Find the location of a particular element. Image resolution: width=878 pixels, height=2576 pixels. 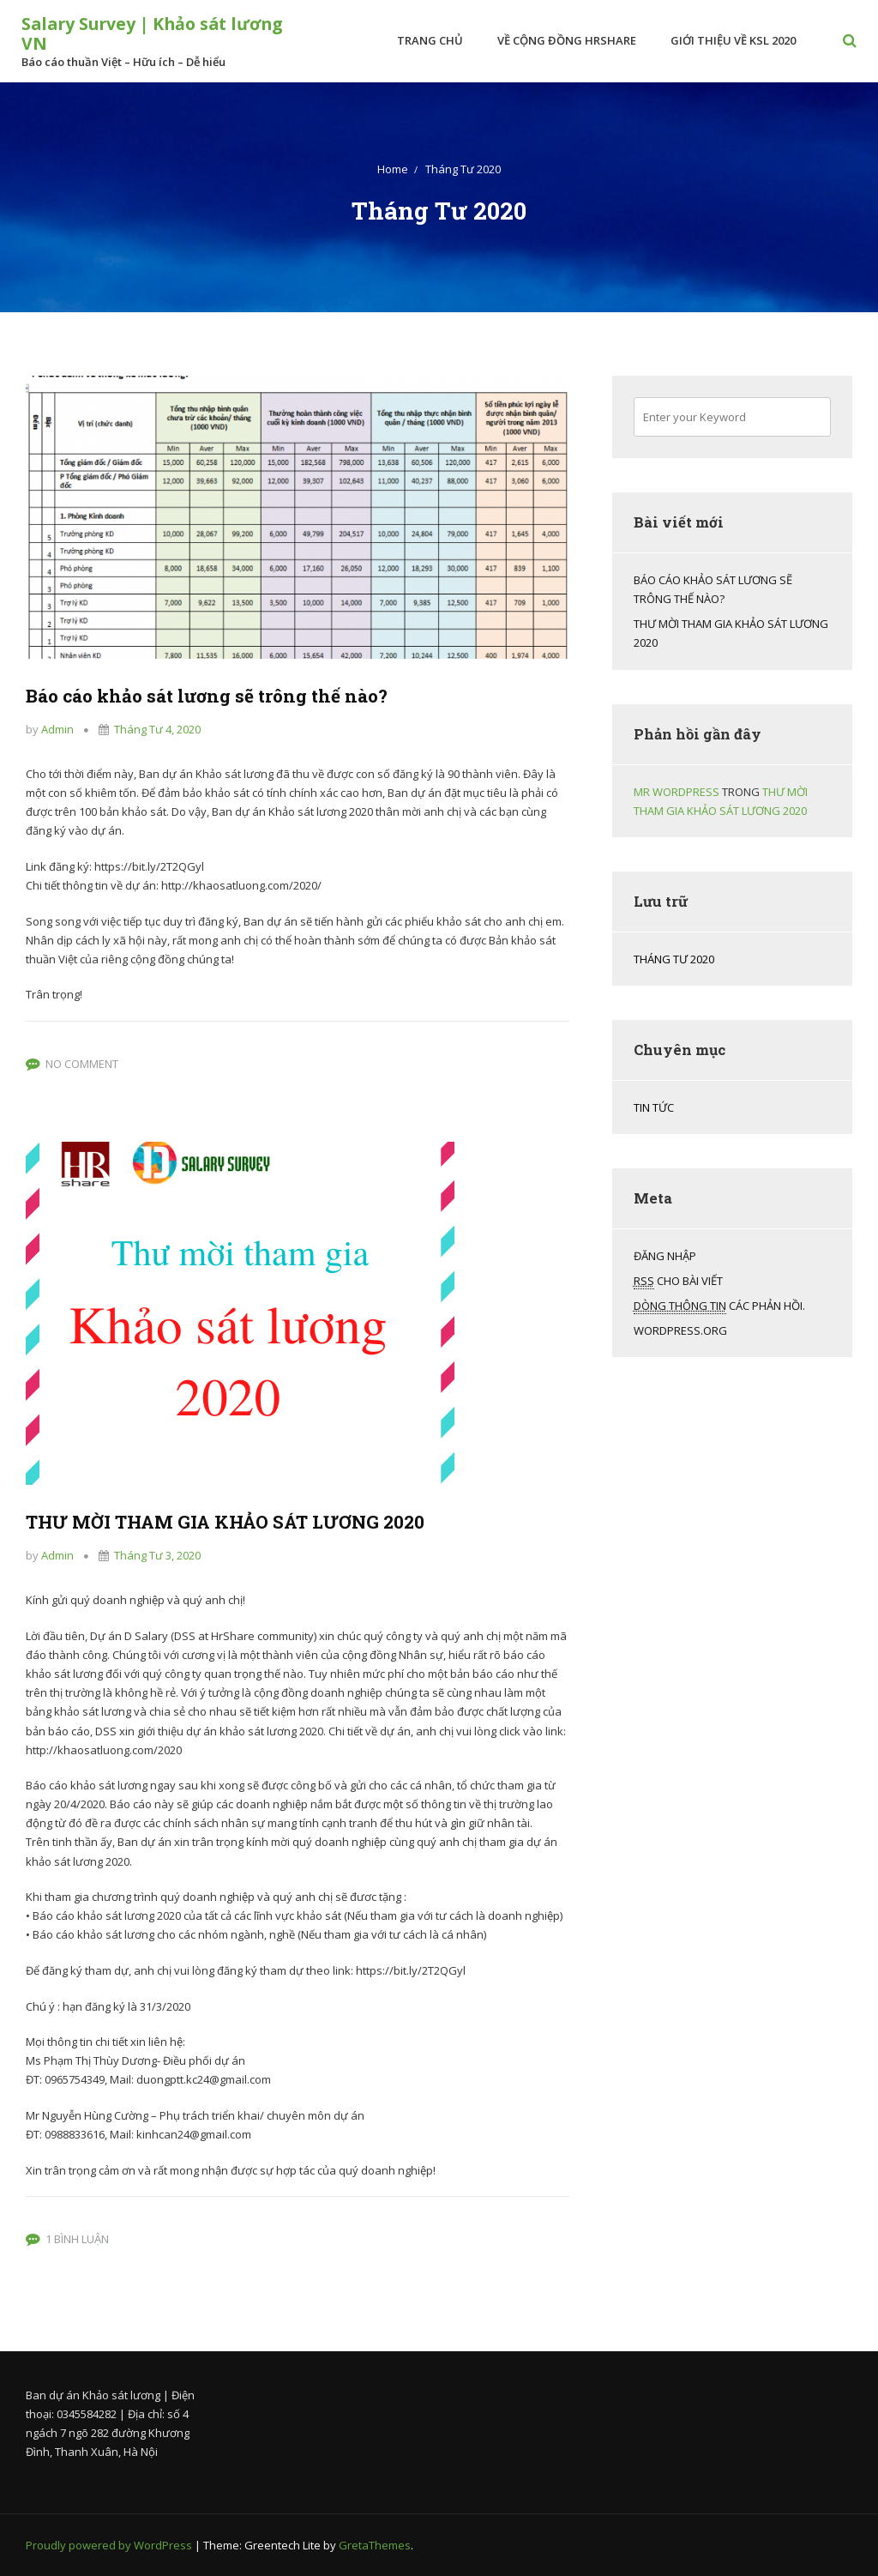

Proudly powered by WordPress is located at coordinates (110, 2545).